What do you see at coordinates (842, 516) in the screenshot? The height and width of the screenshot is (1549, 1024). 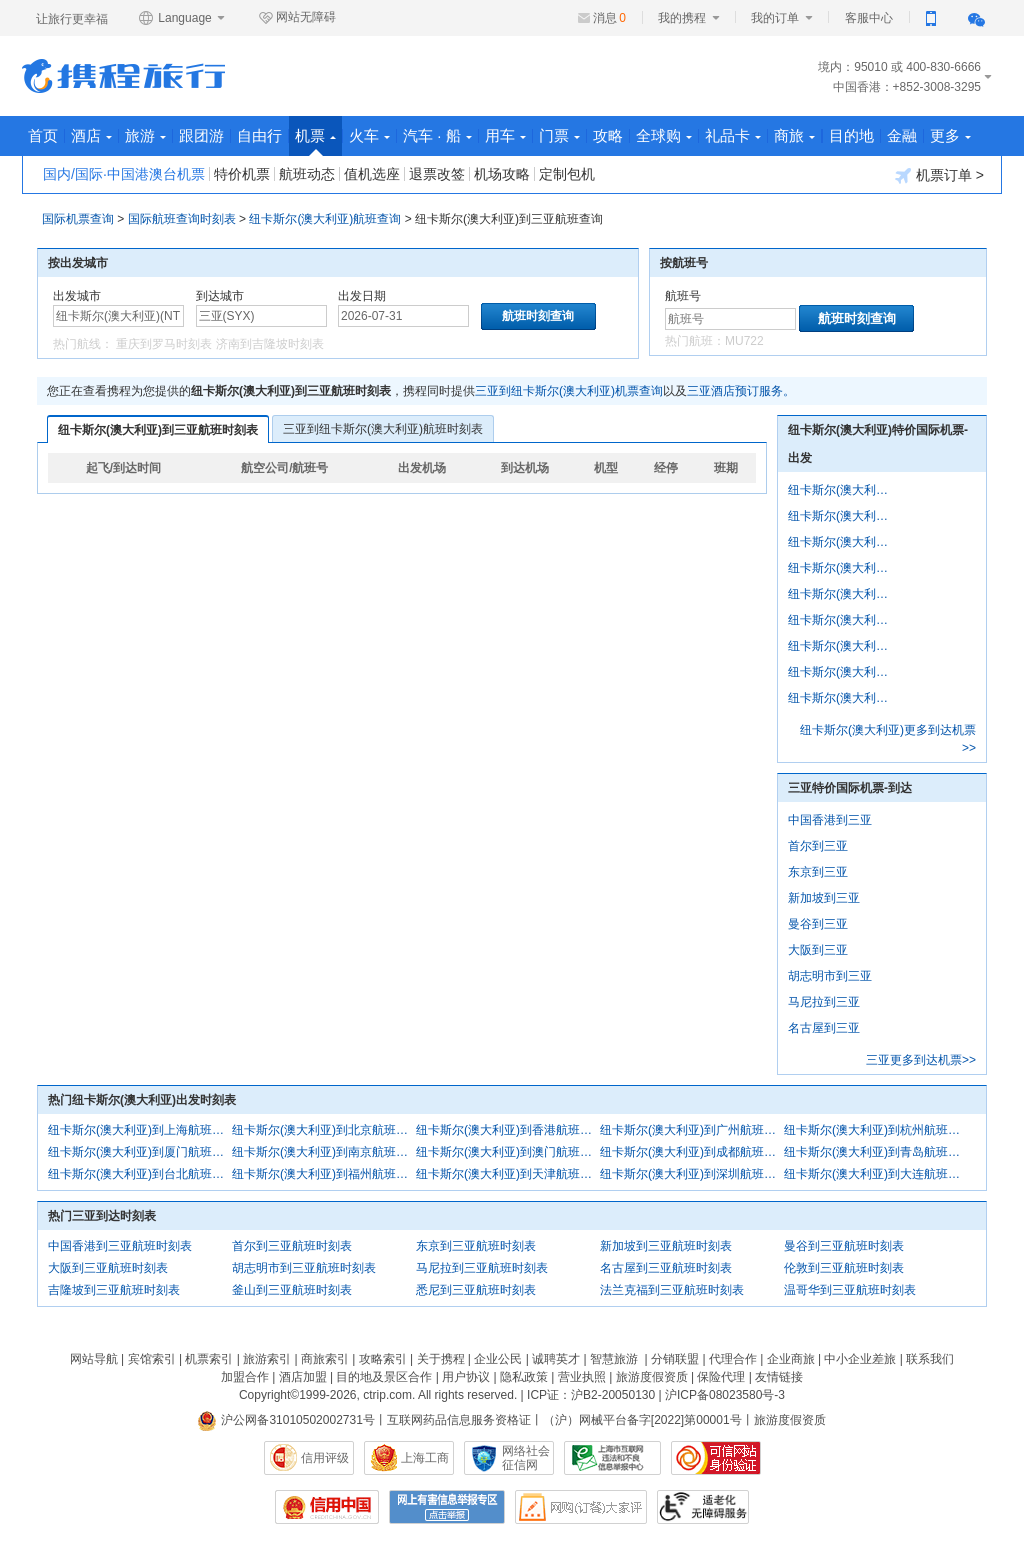 I see `纽卡斯尔(澳大利亚)到北京` at bounding box center [842, 516].